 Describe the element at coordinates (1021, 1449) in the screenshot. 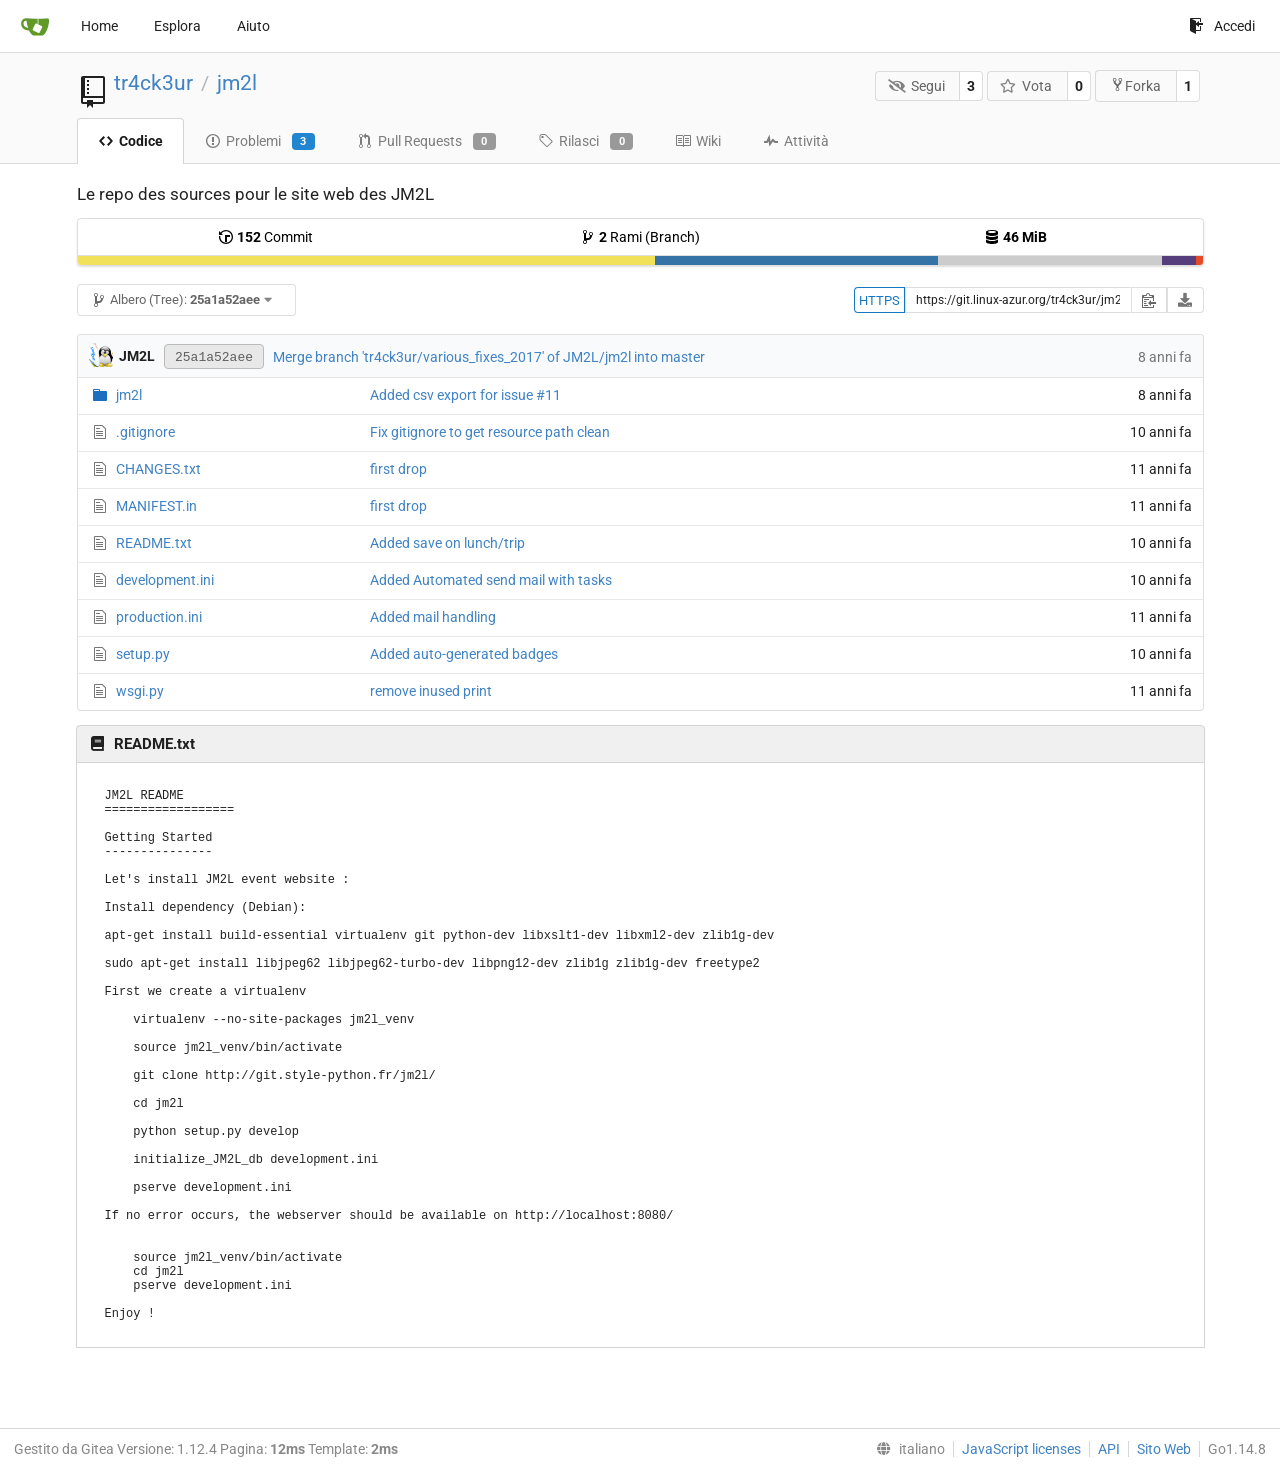

I see `JavaScript licenses` at that location.